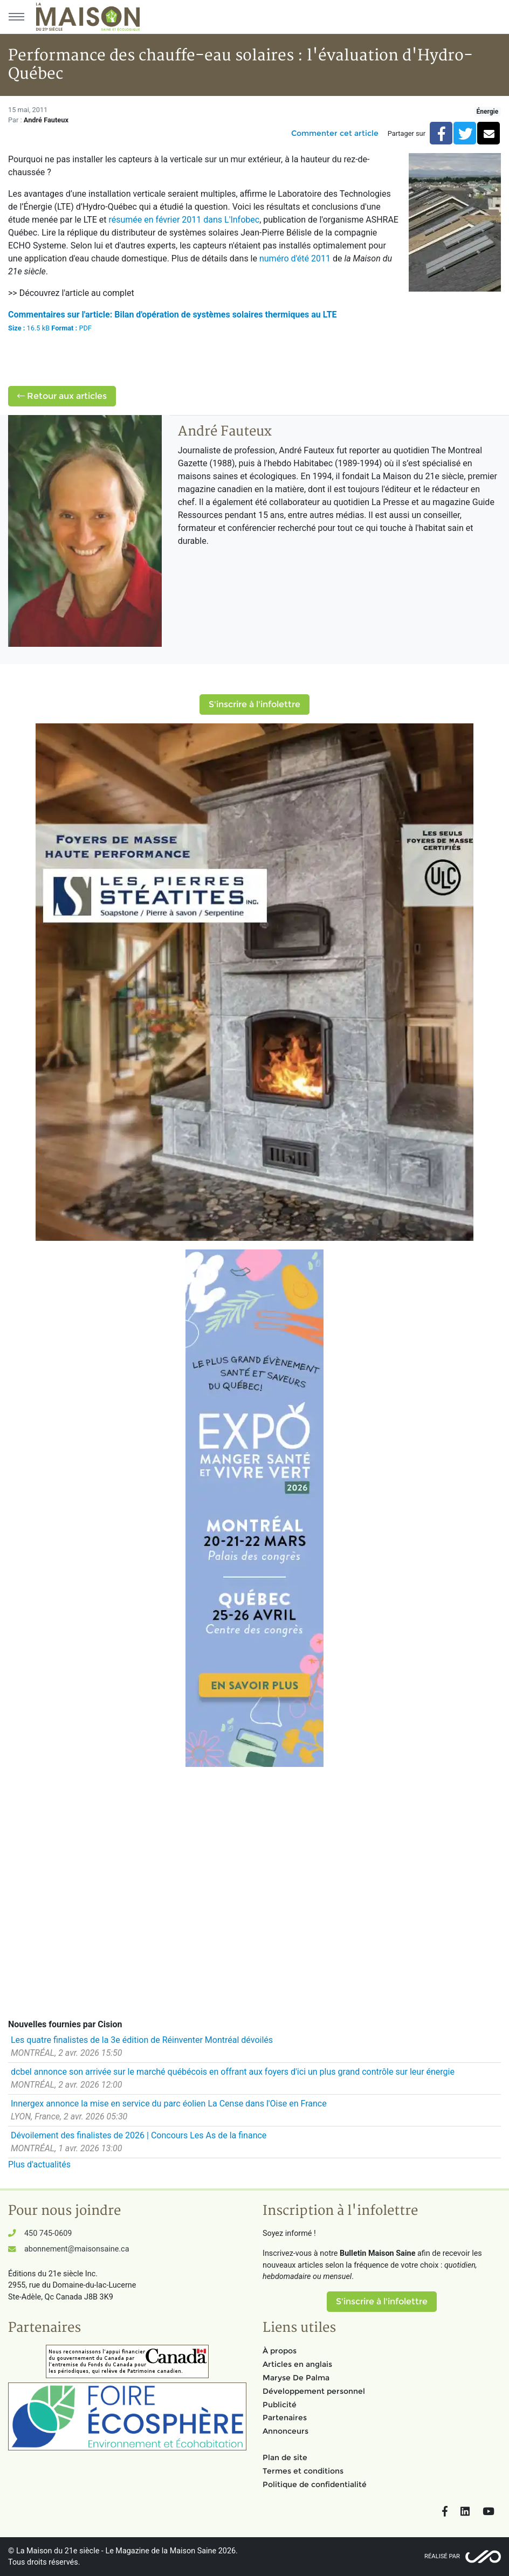 Image resolution: width=509 pixels, height=2576 pixels. I want to click on Partenaires, so click(285, 2417).